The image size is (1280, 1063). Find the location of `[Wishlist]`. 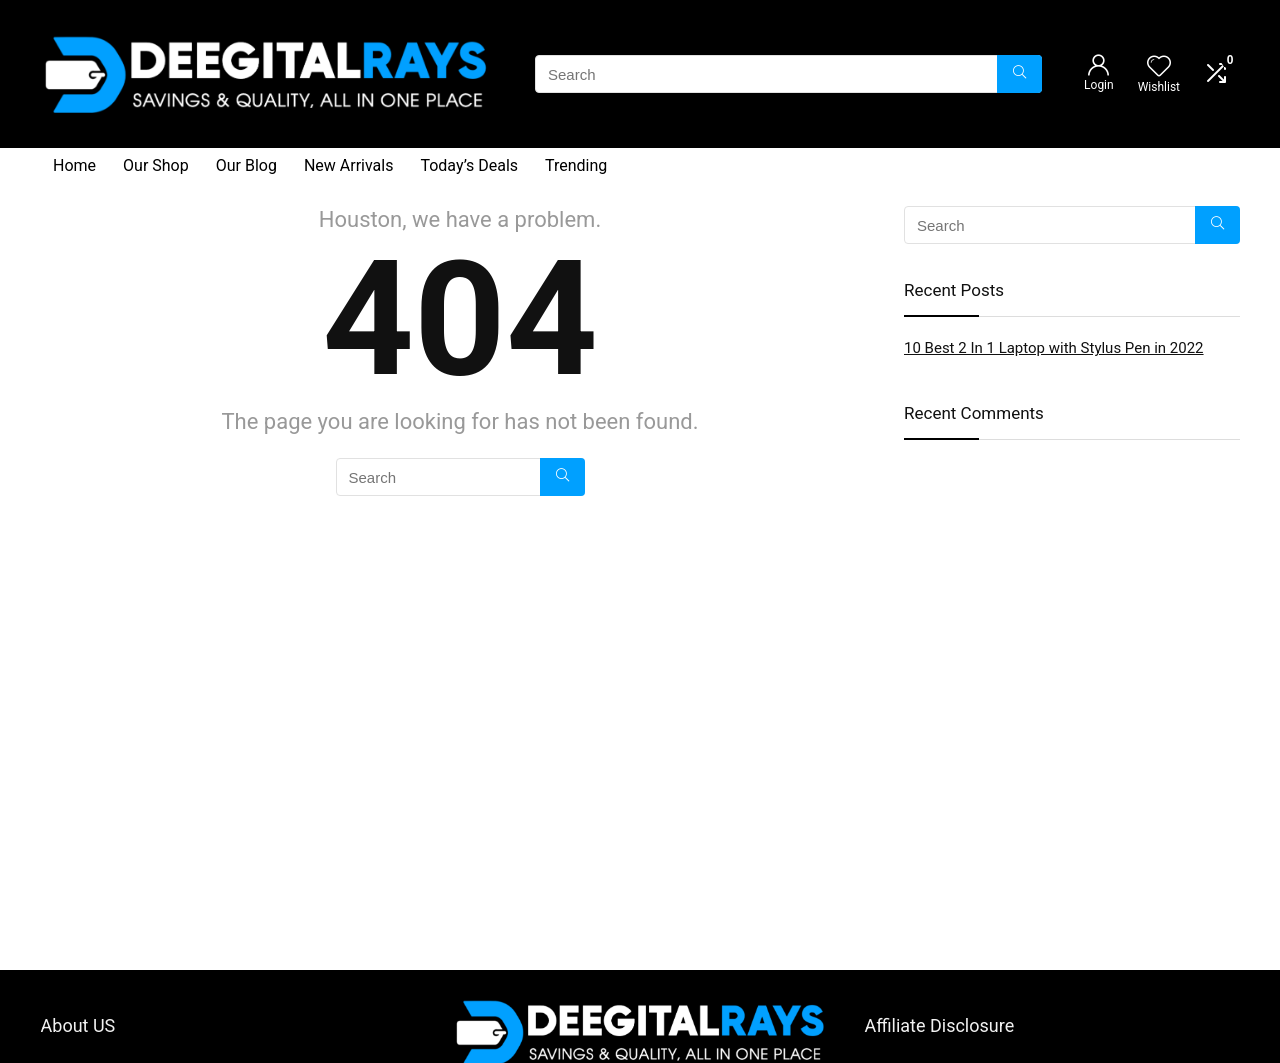

[Wishlist] is located at coordinates (1159, 68).